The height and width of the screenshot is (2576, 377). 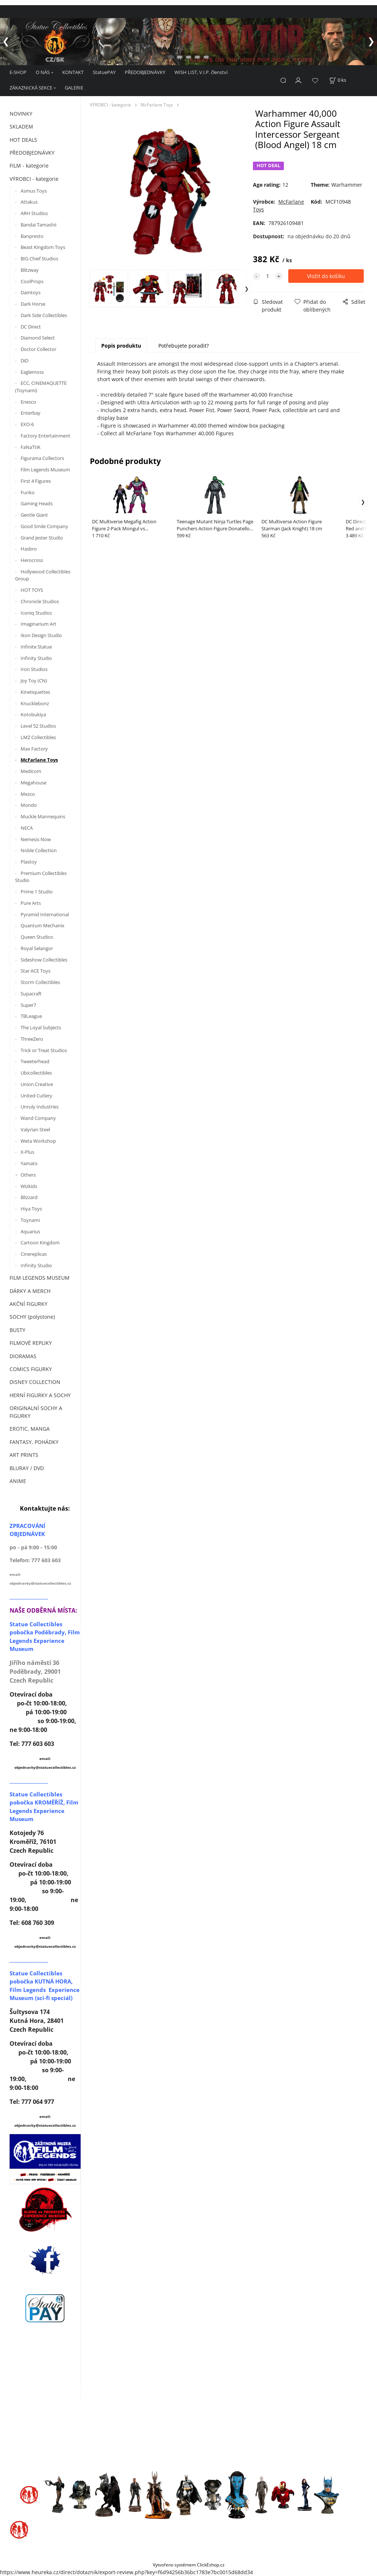 I want to click on Blitzway, so click(x=30, y=270).